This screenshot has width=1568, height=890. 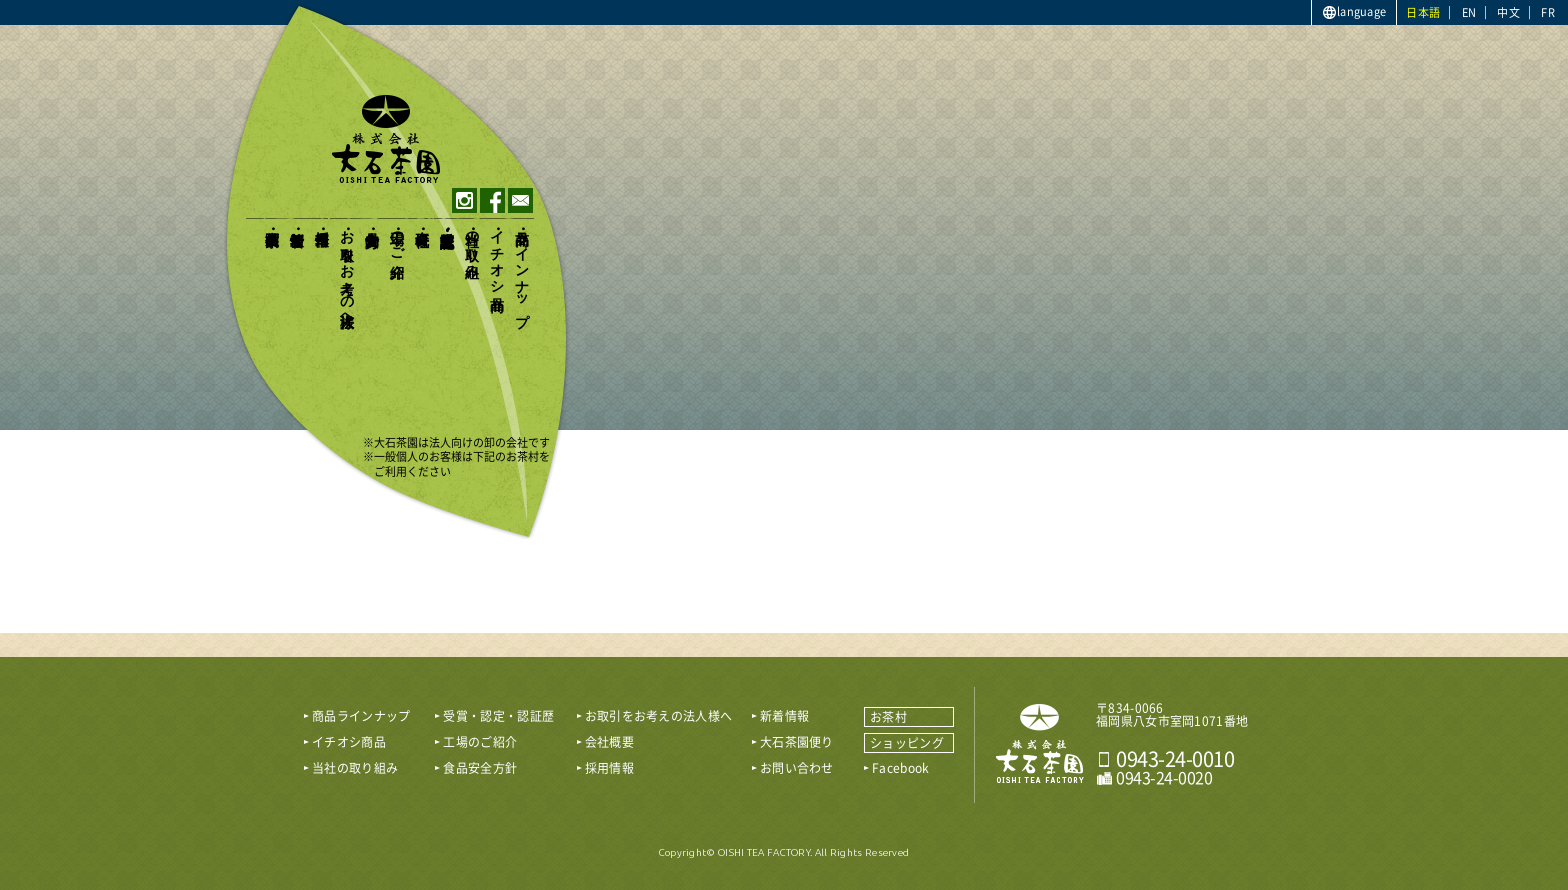 What do you see at coordinates (321, 221) in the screenshot?
I see `採用情報` at bounding box center [321, 221].